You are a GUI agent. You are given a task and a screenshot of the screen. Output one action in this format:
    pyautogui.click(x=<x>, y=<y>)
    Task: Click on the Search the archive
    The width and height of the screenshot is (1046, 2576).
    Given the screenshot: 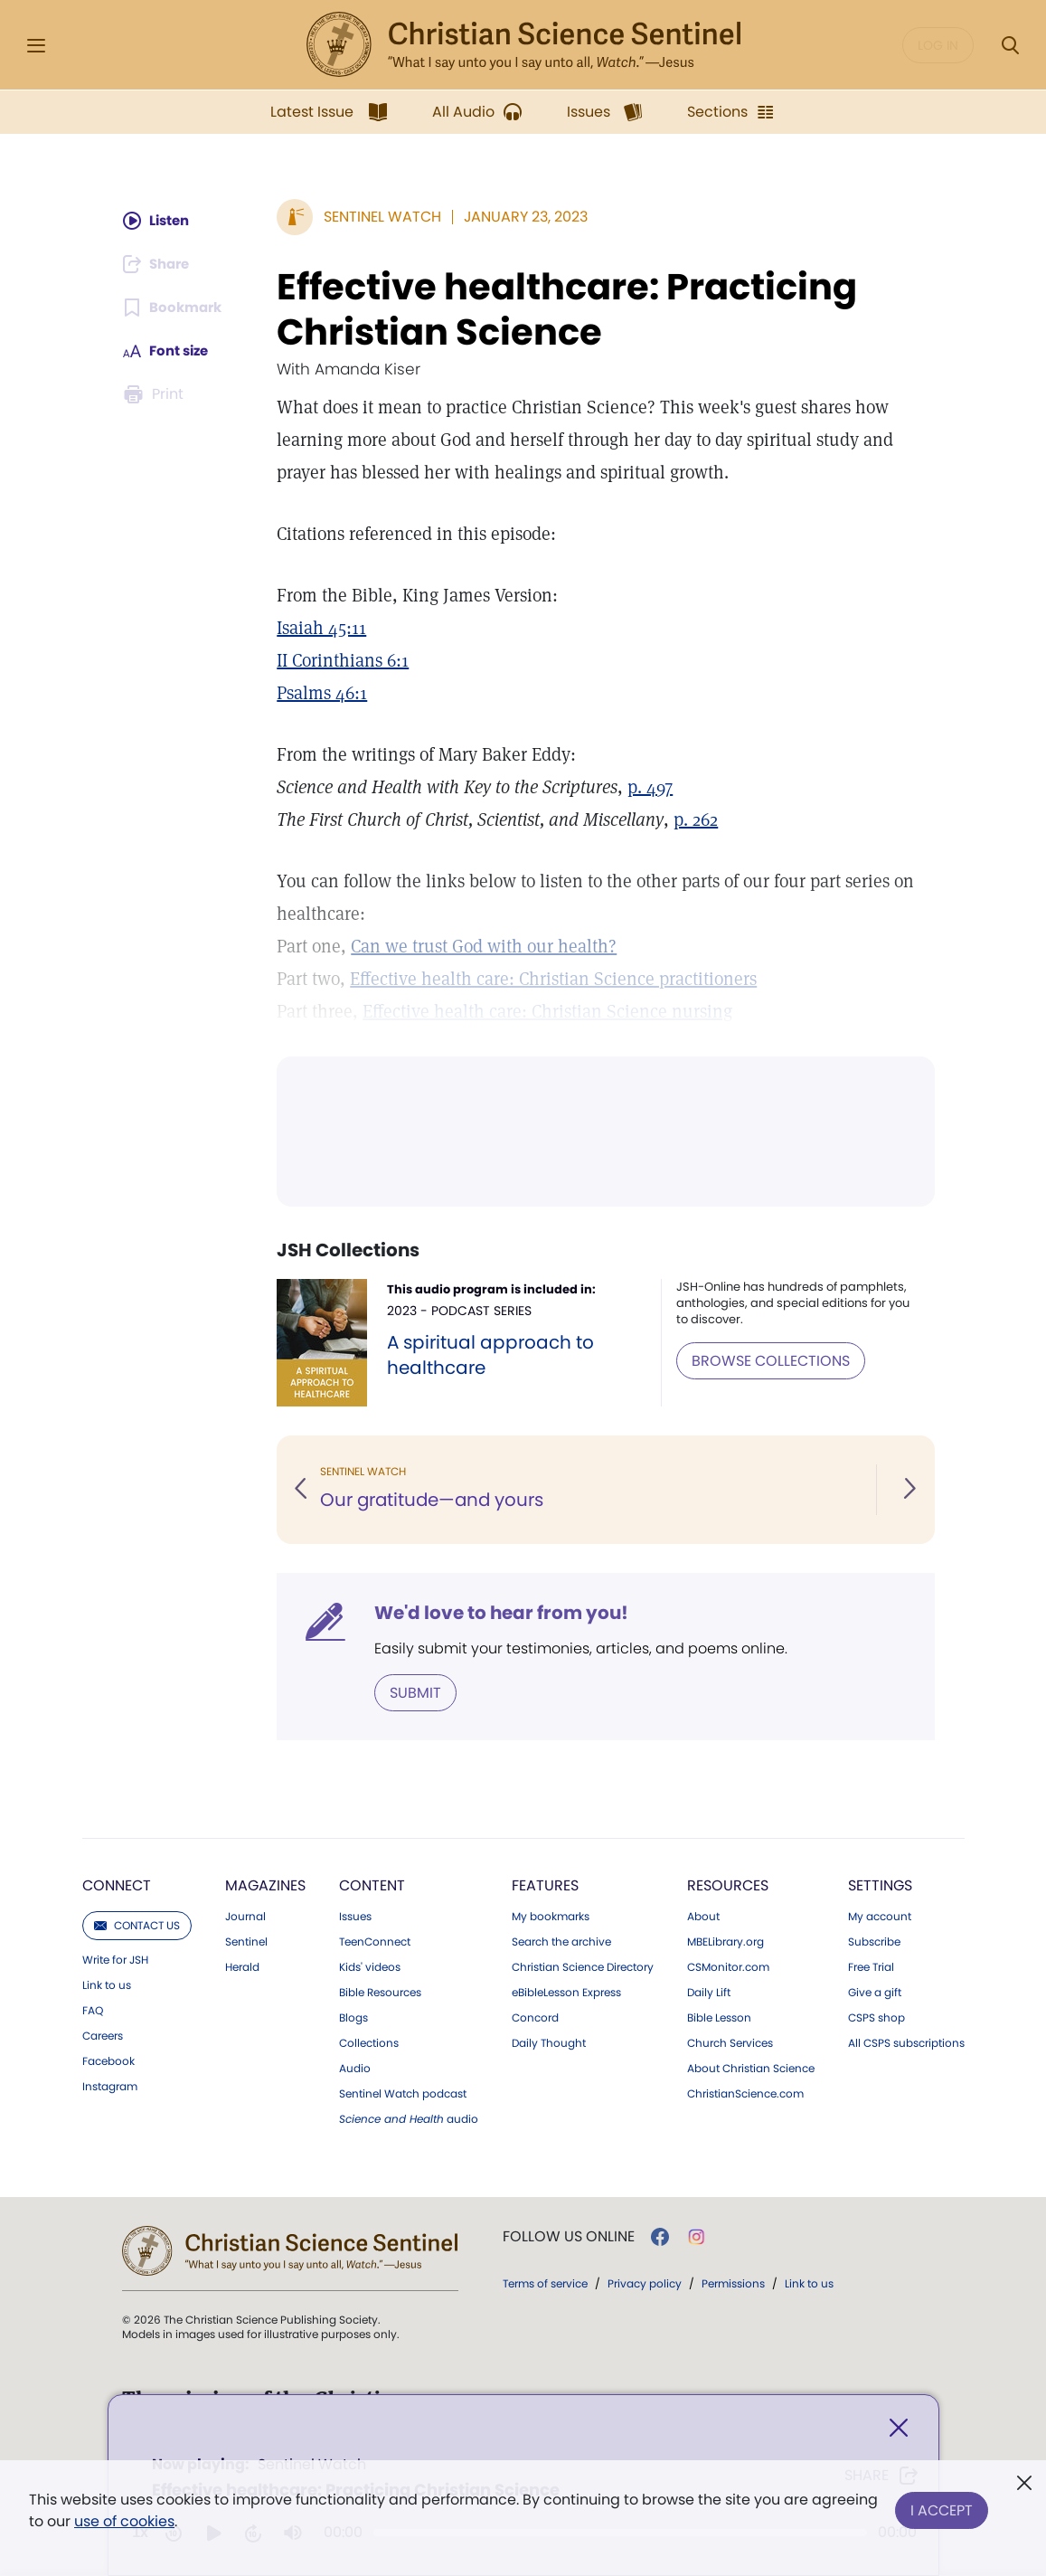 What is the action you would take?
    pyautogui.click(x=561, y=1941)
    